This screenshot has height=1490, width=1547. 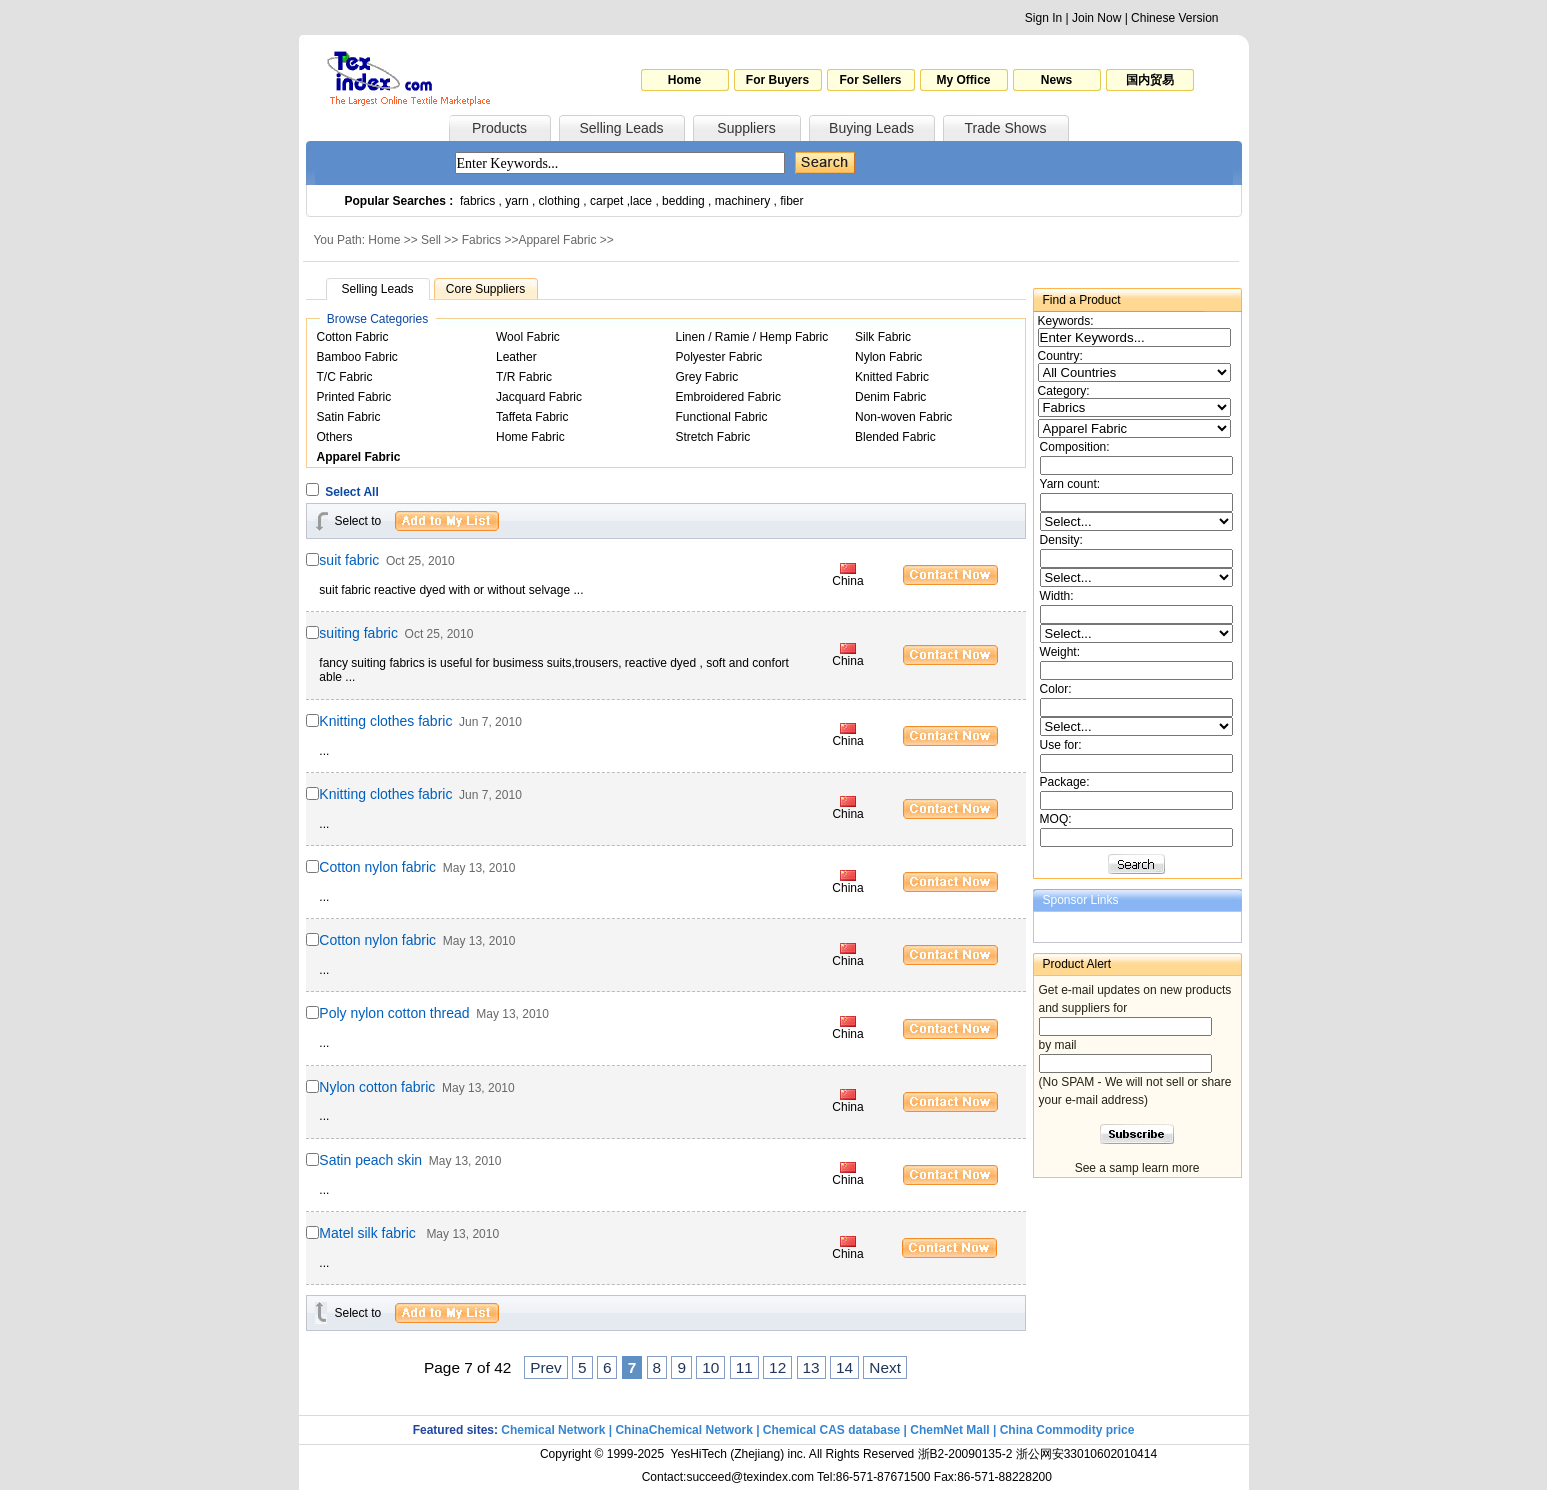 What do you see at coordinates (335, 437) in the screenshot?
I see `Others` at bounding box center [335, 437].